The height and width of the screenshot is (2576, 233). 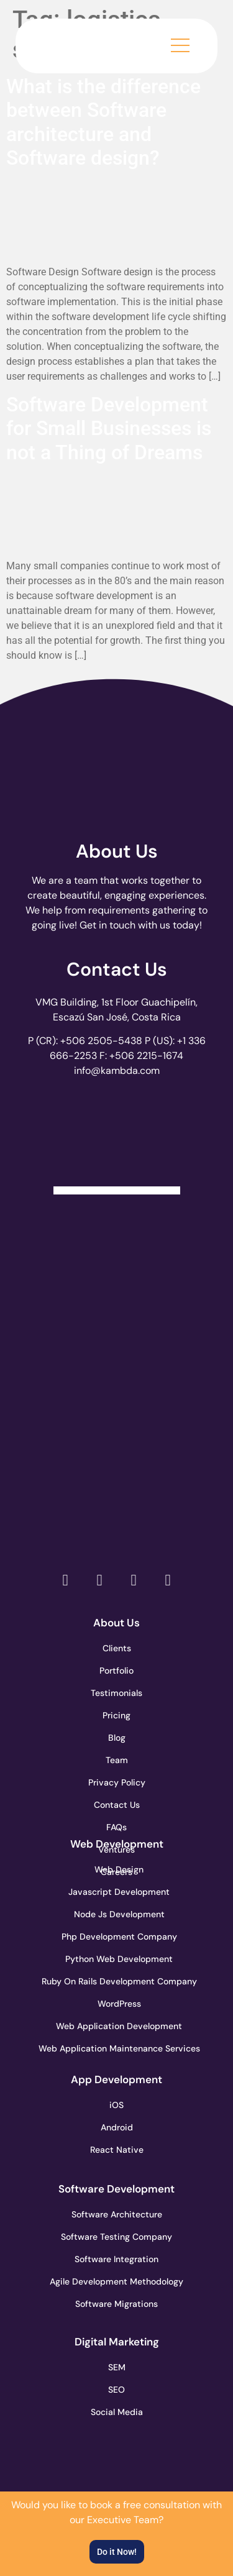 I want to click on WordPress, so click(x=119, y=2003).